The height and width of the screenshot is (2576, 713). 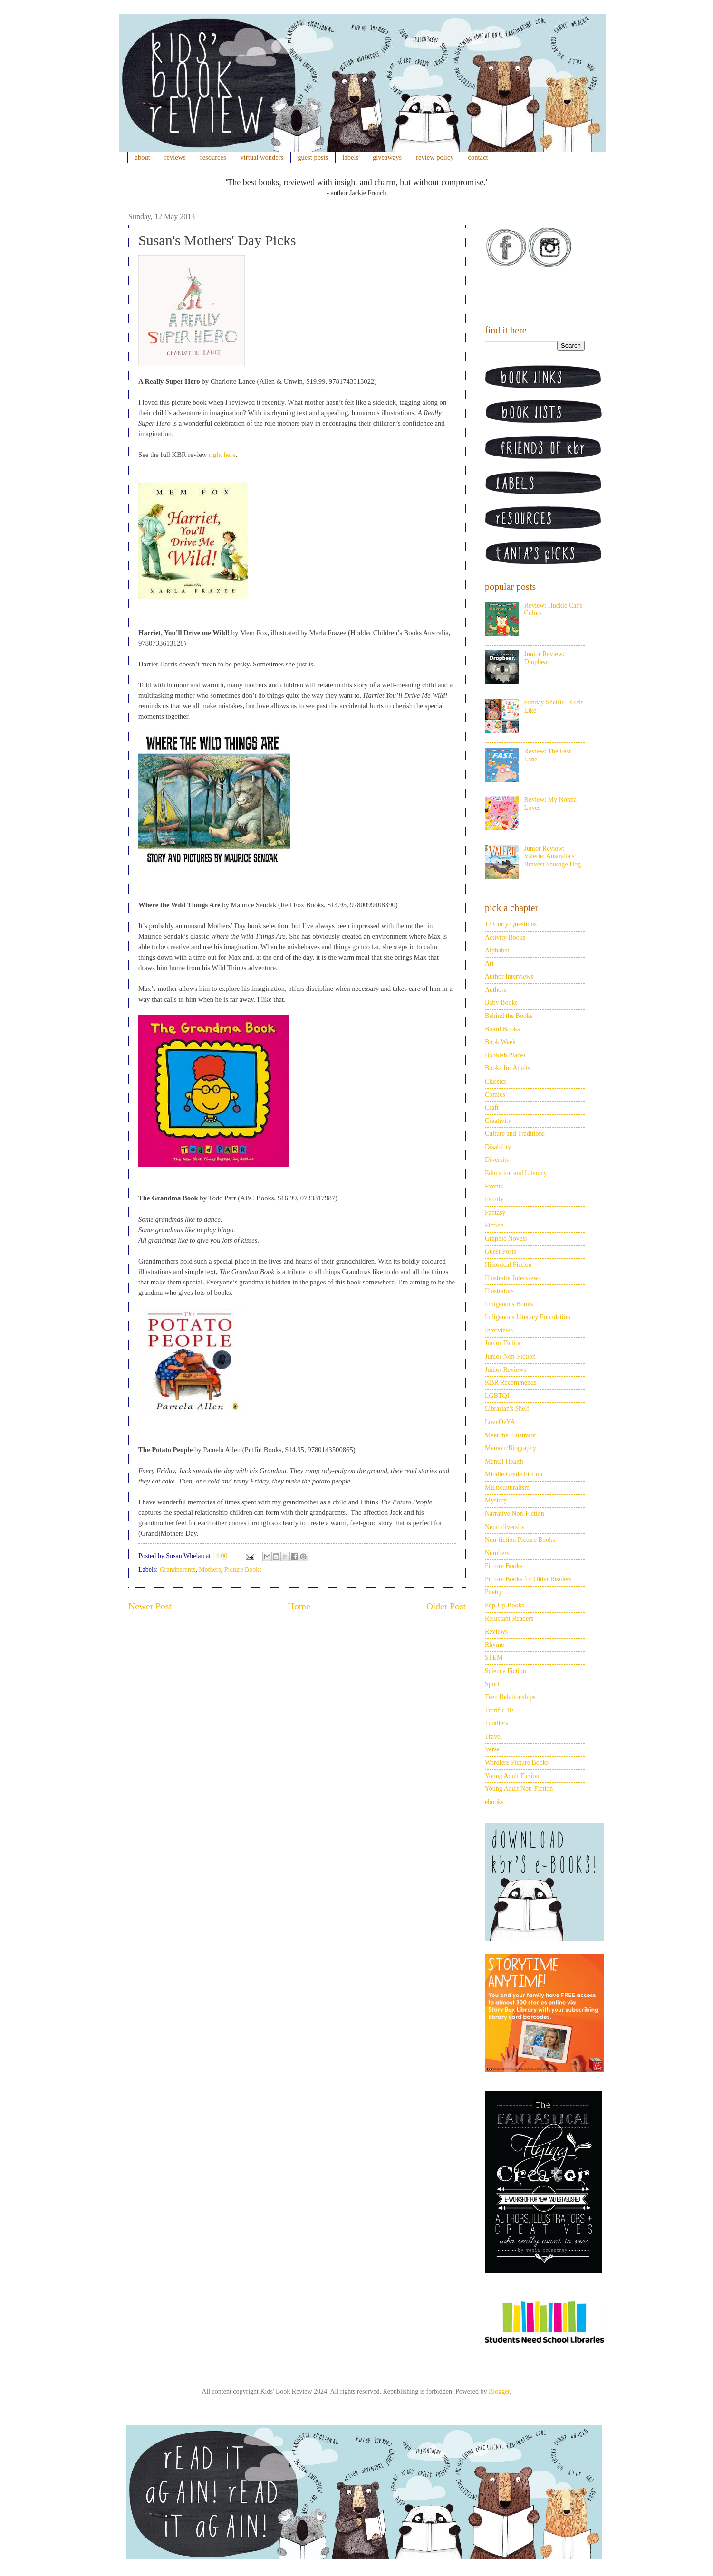 I want to click on Bookish Places, so click(x=505, y=1055).